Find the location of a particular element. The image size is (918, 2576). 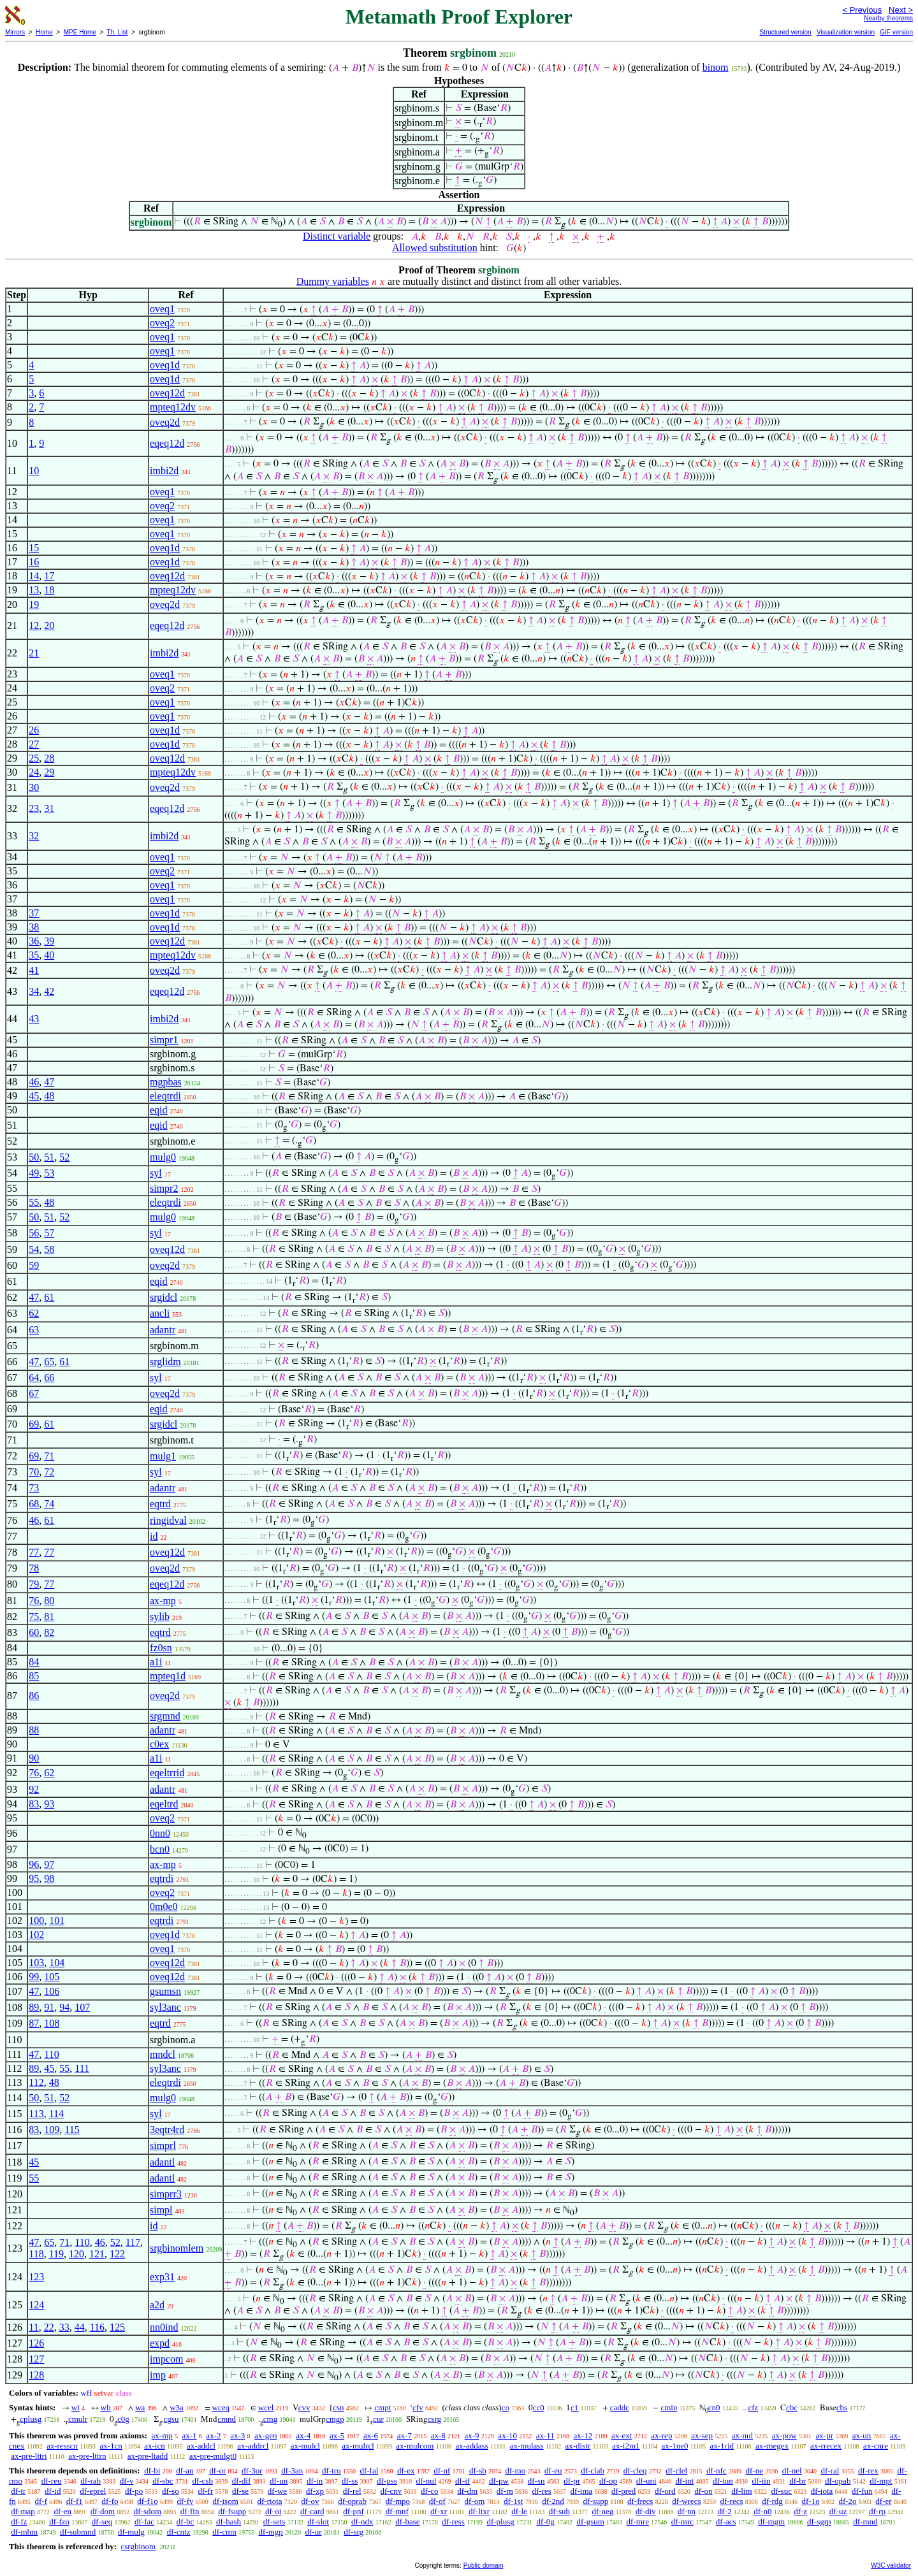

75 is located at coordinates (34, 1616).